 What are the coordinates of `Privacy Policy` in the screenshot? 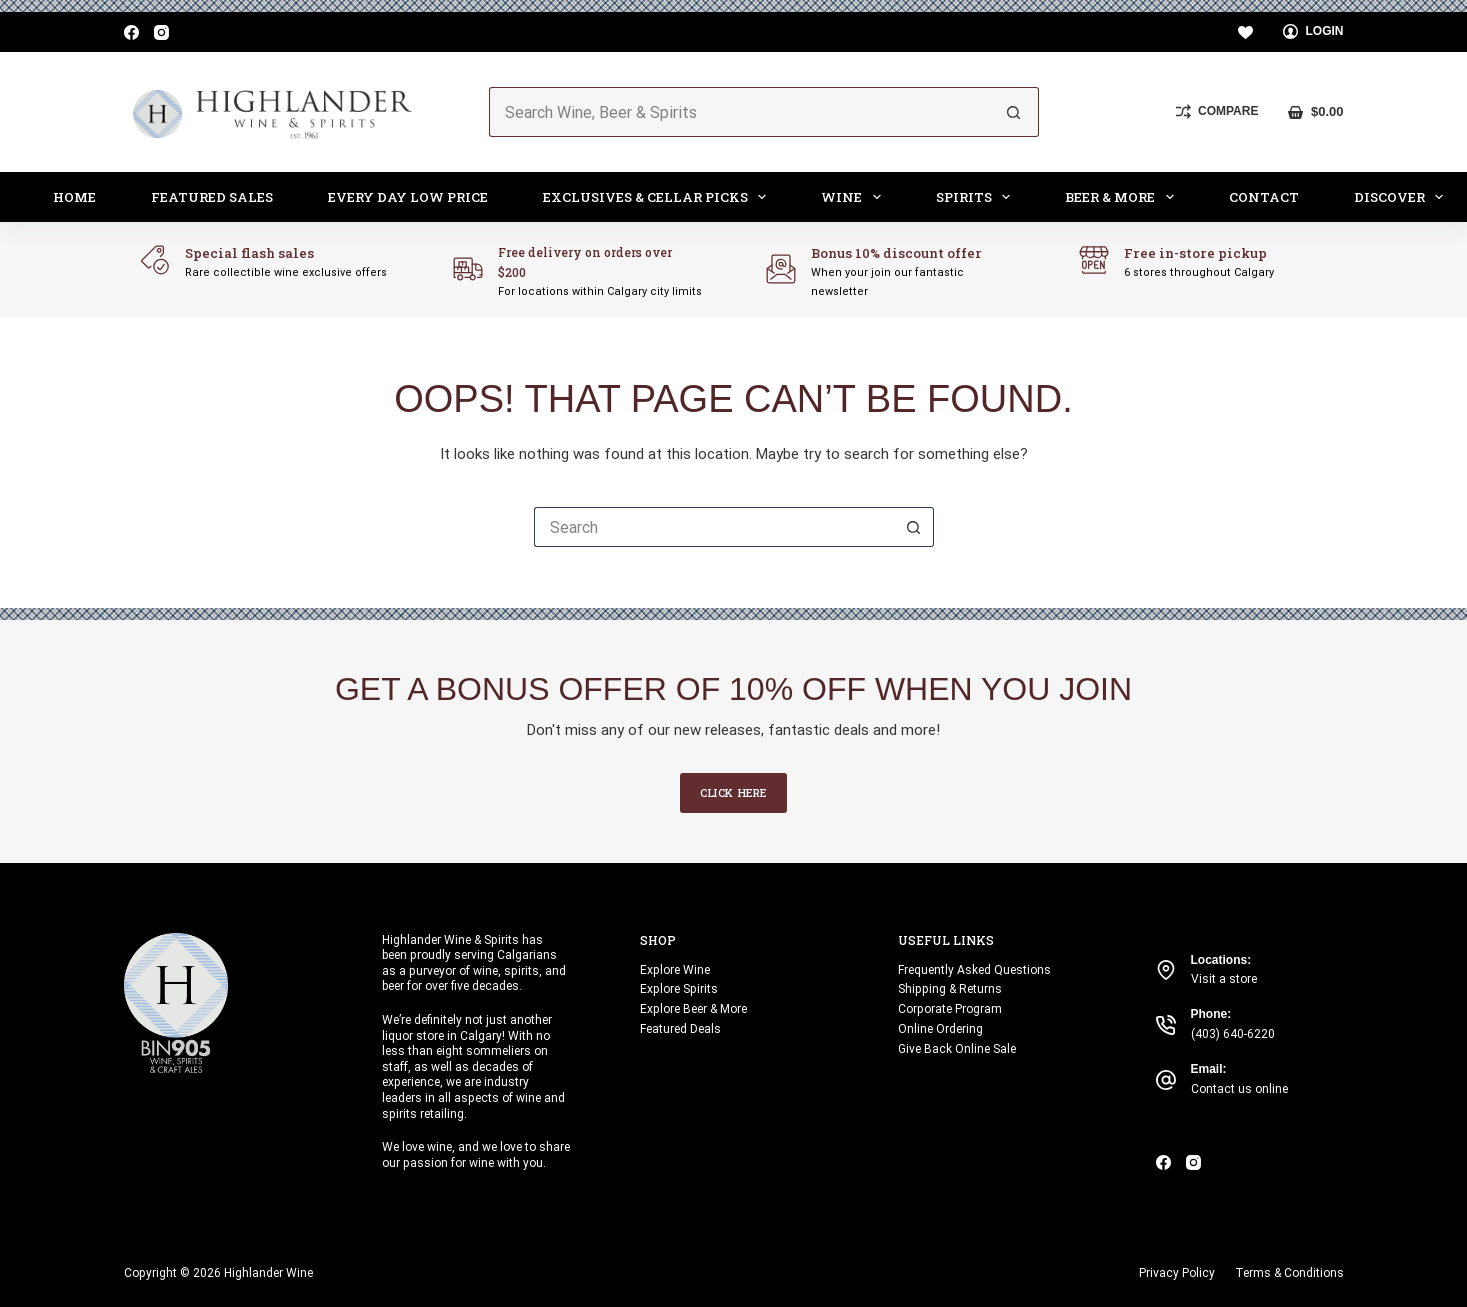 It's located at (1177, 1273).